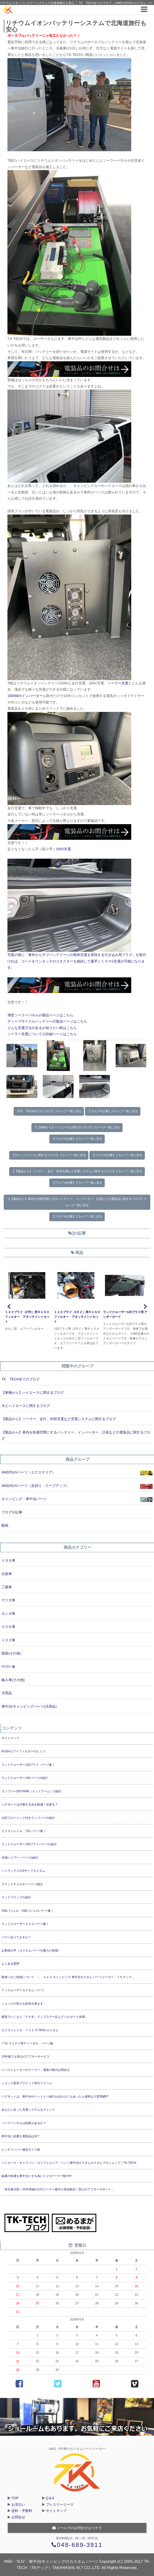 The width and height of the screenshot is (154, 2576). Describe the element at coordinates (4, 1525) in the screenshot. I see `動画` at that location.